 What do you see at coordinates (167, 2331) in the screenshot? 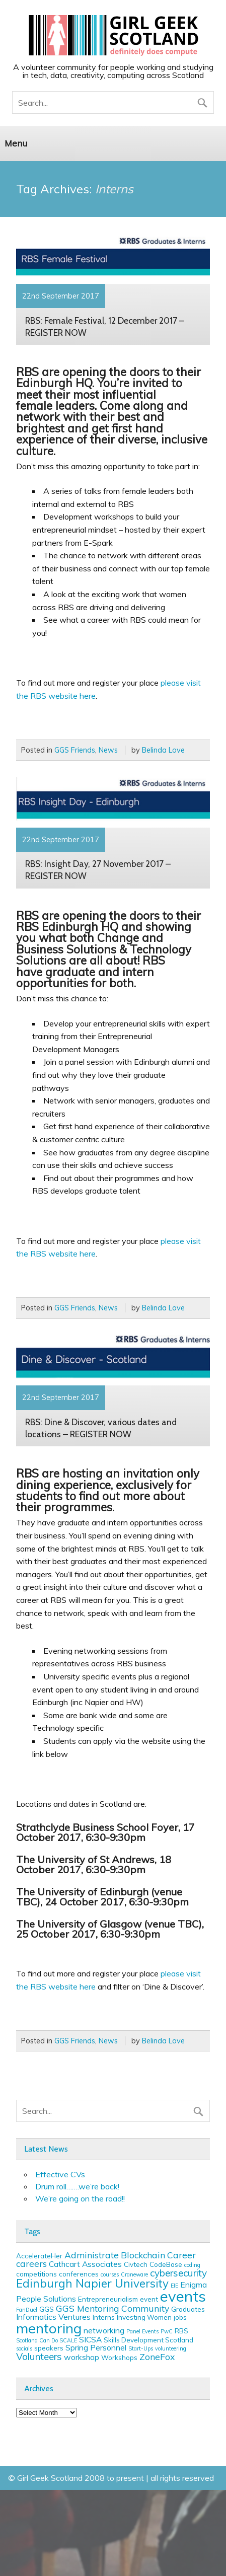
I see `PwC [PwC (2 items)]` at bounding box center [167, 2331].